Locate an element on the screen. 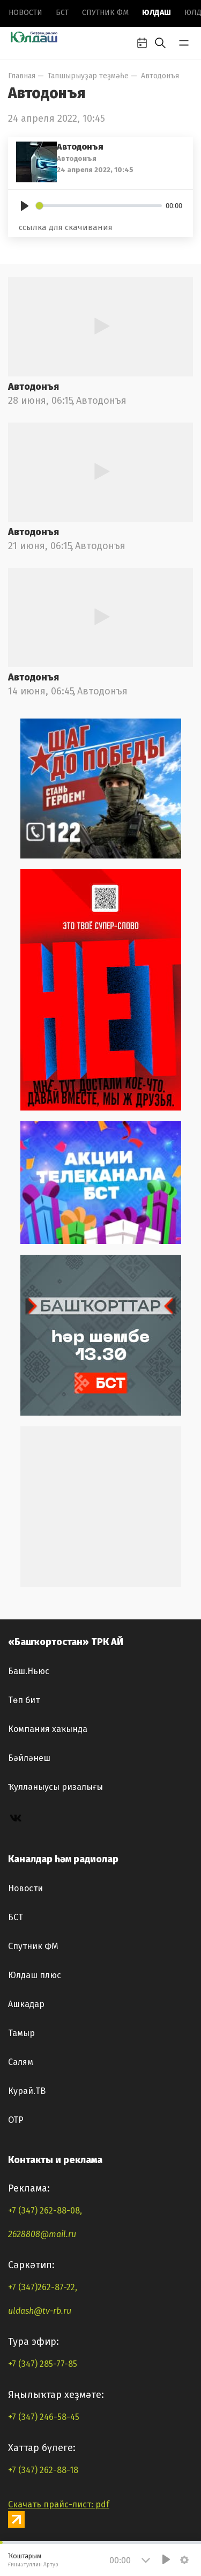 This screenshot has height=2576, width=201. +7 (347)262-87-22, is located at coordinates (42, 2287).